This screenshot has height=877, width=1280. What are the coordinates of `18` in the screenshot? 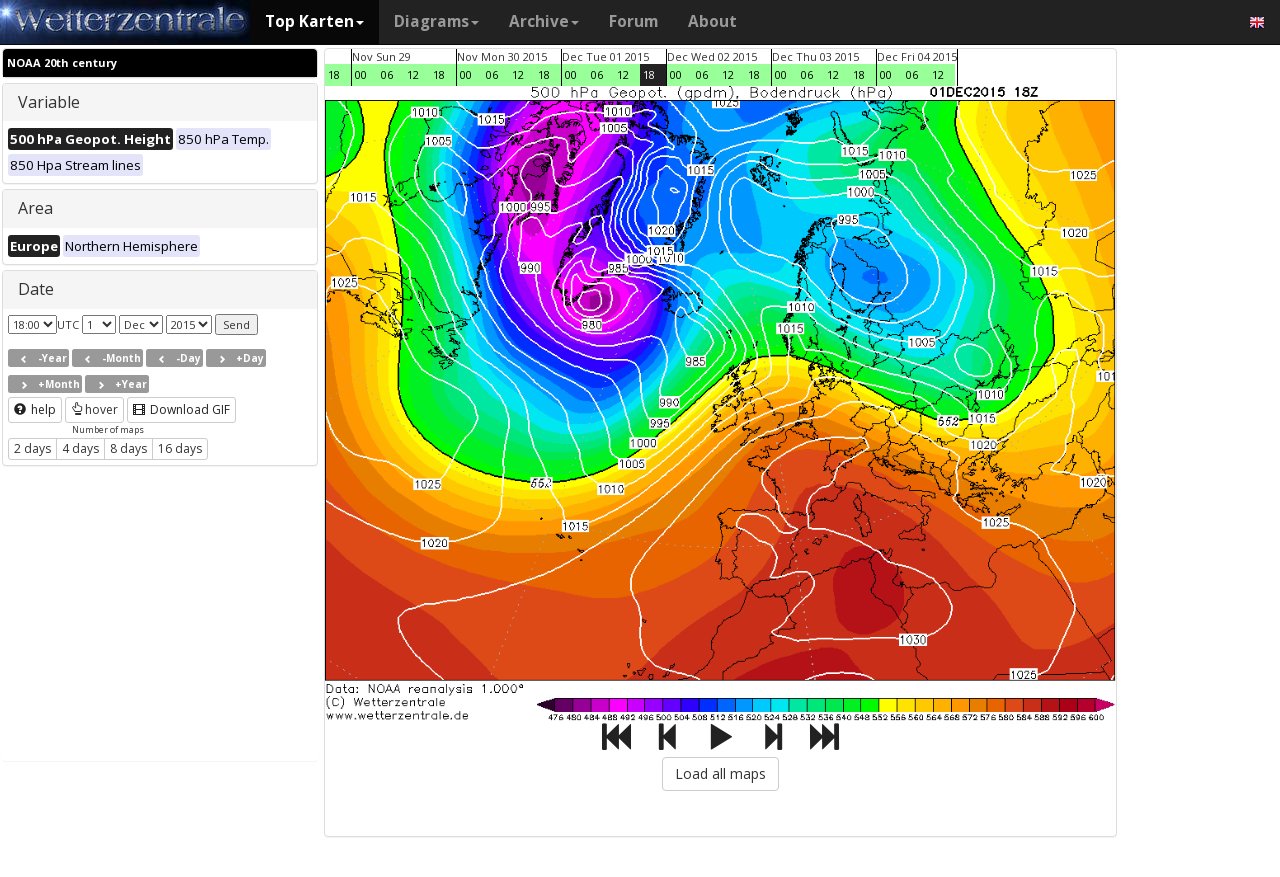 It's located at (334, 74).